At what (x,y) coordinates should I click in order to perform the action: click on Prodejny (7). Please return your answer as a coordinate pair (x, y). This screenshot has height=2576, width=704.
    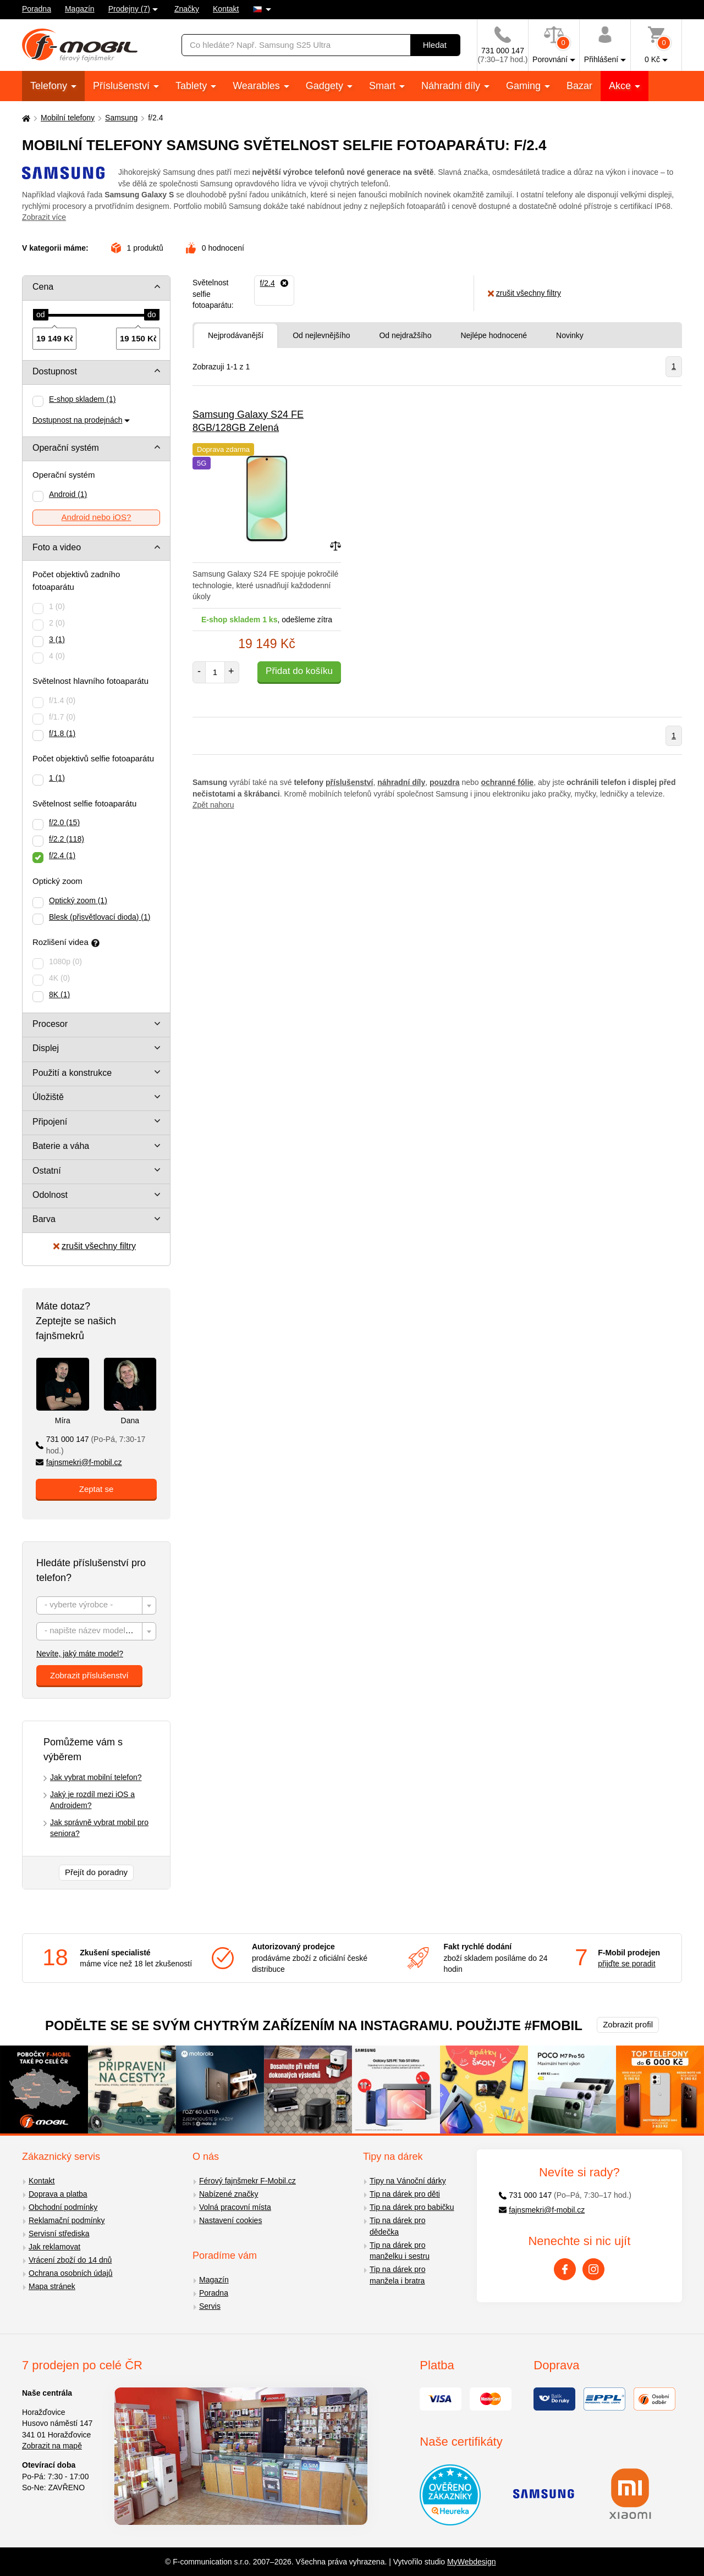
    Looking at the image, I should click on (129, 8).